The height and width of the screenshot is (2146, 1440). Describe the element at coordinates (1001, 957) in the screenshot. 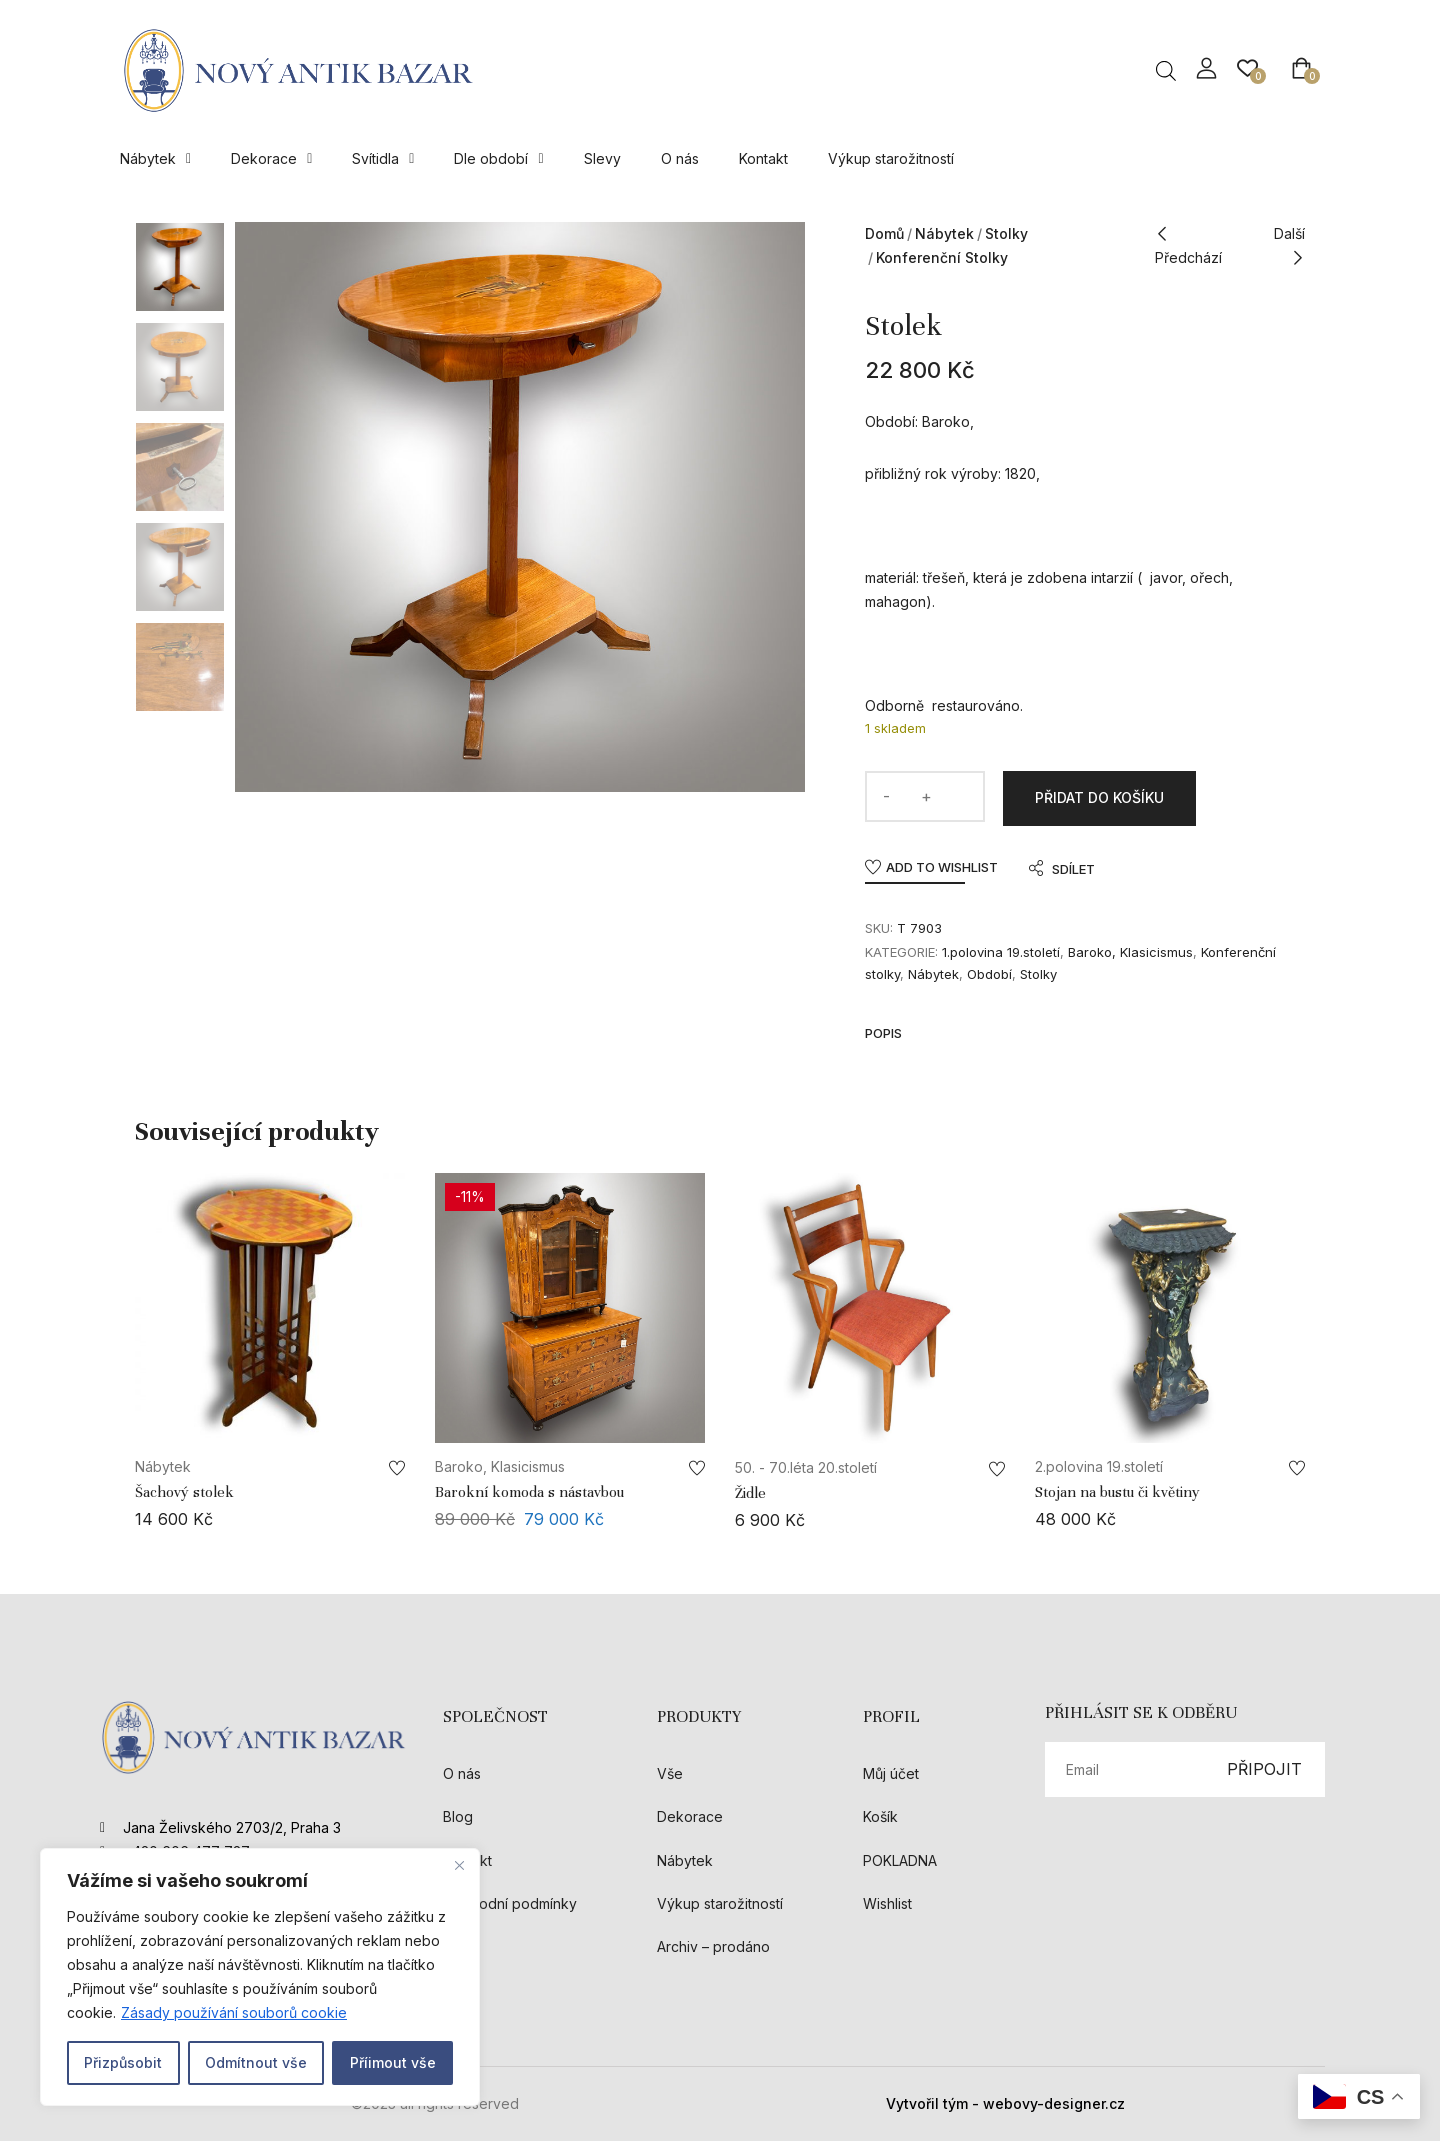

I see `1.polovina 19.století` at that location.